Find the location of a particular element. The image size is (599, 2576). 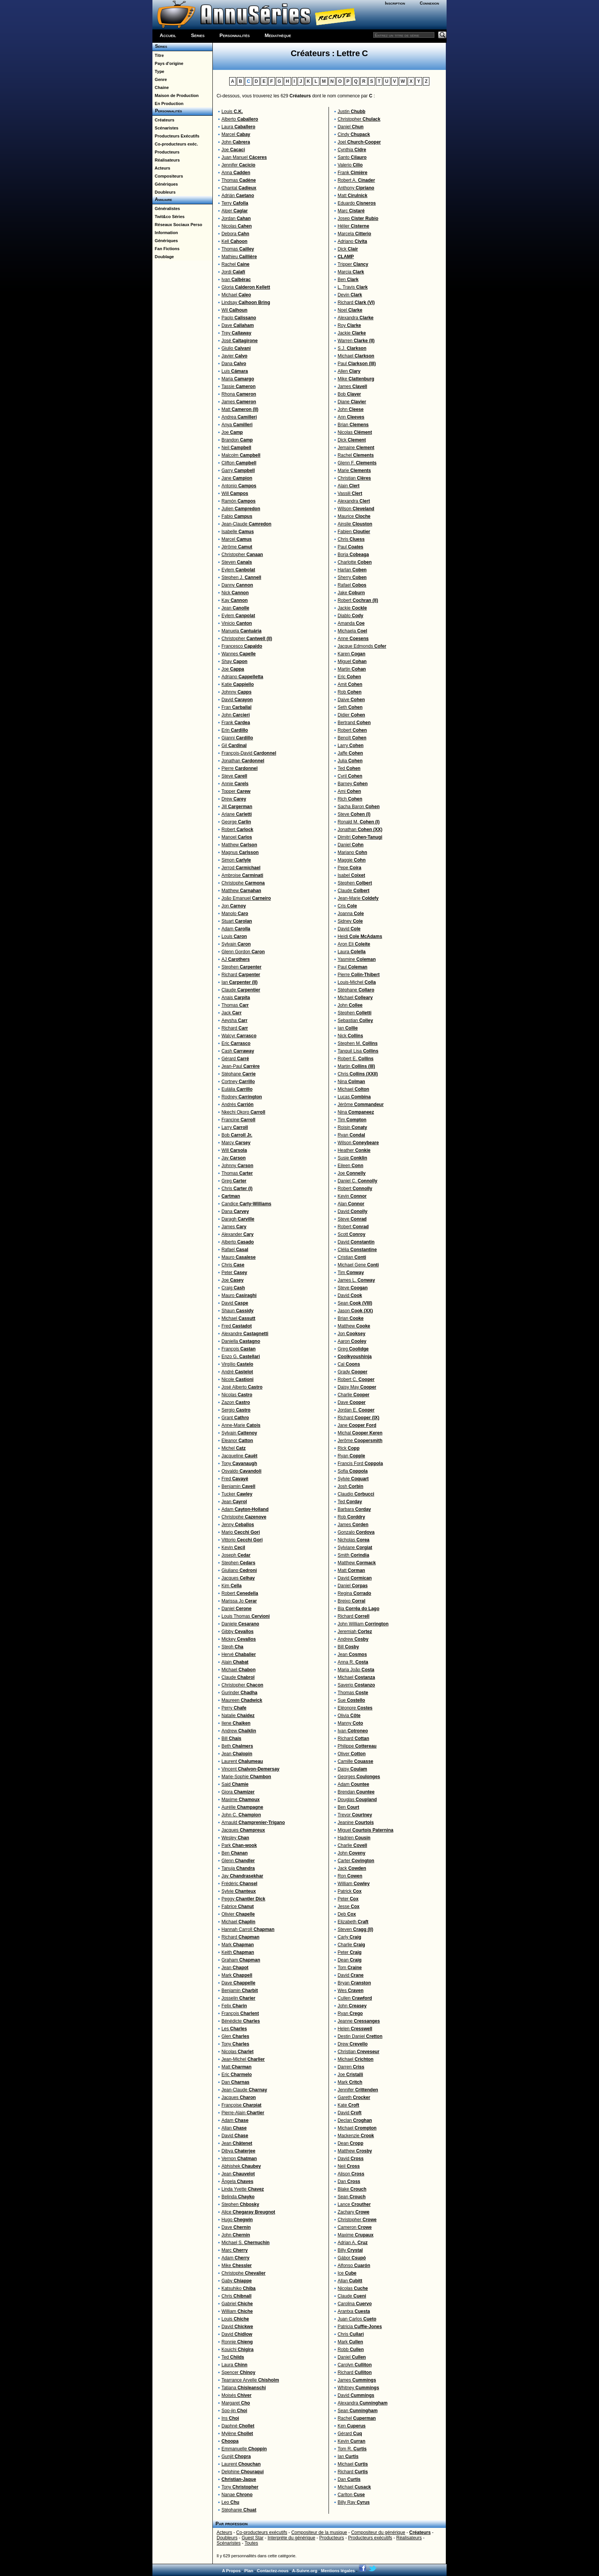

Gaby is located at coordinates (237, 2280).